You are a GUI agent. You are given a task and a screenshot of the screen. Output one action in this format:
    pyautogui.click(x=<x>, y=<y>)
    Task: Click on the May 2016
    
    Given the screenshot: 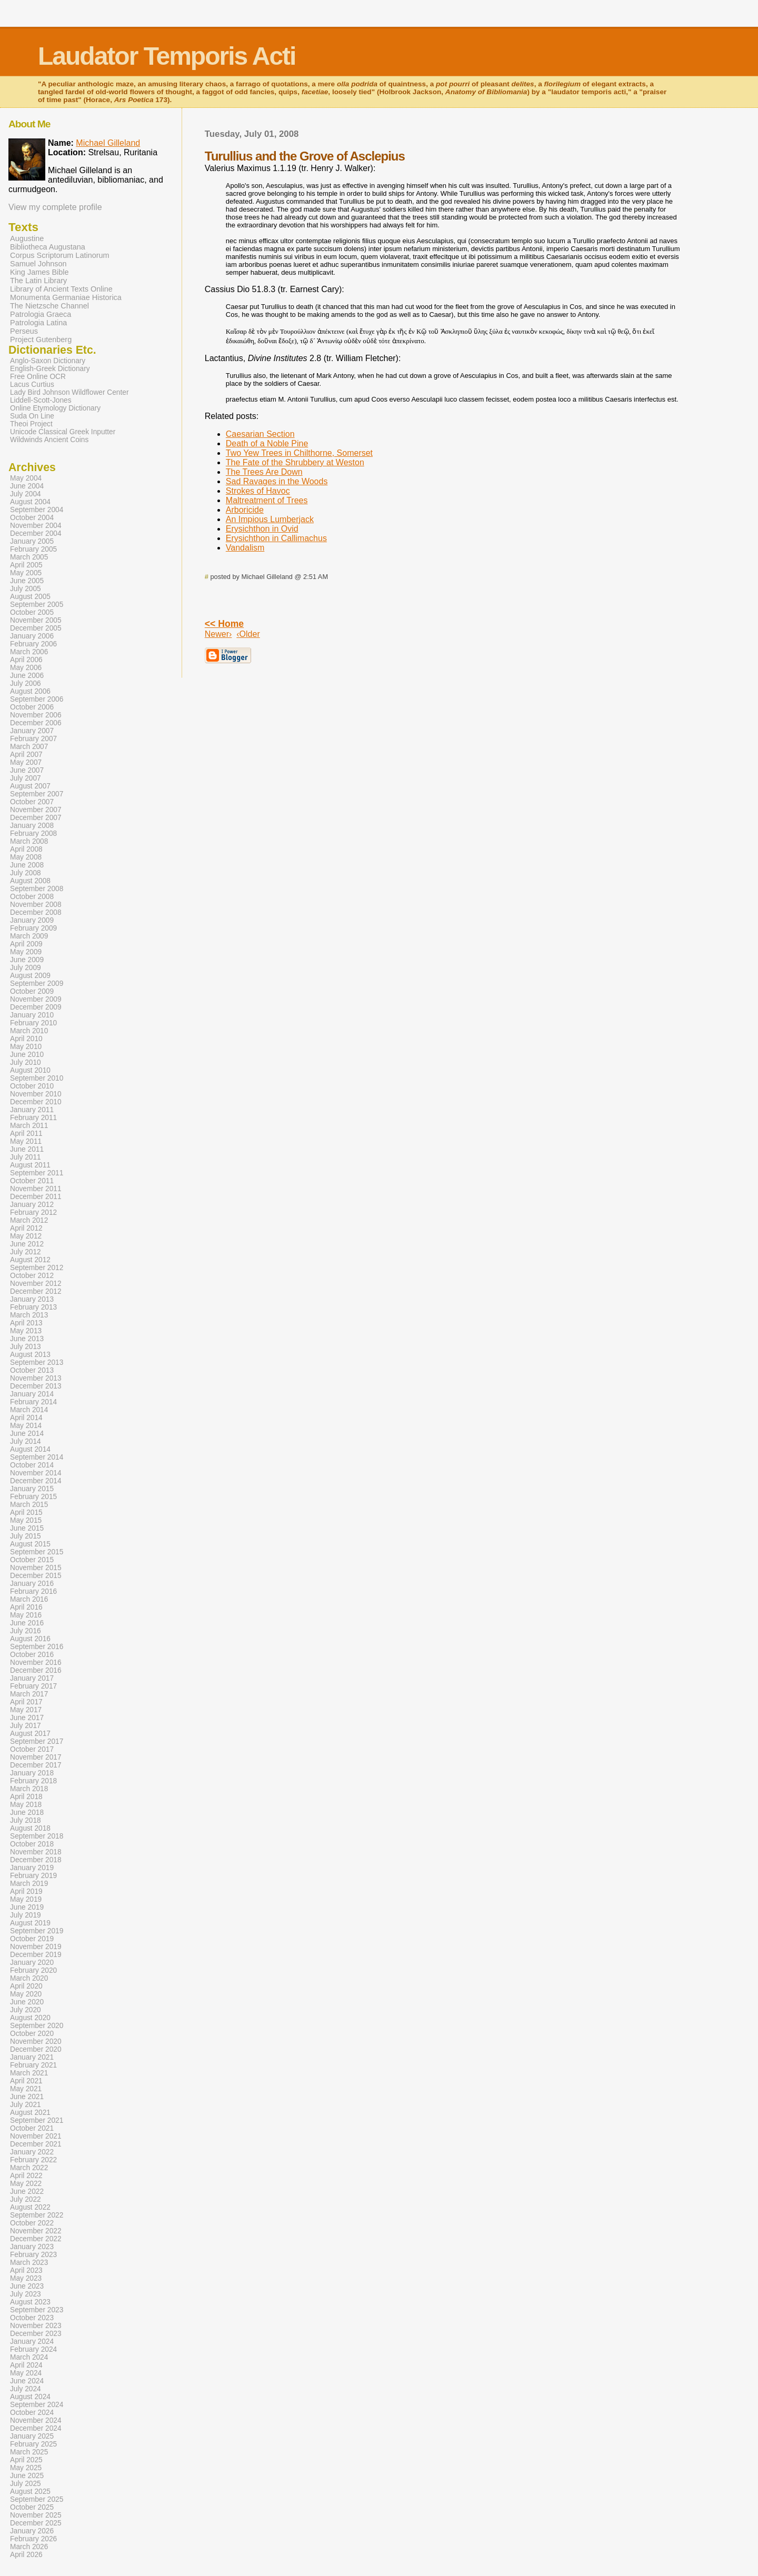 What is the action you would take?
    pyautogui.click(x=26, y=1615)
    